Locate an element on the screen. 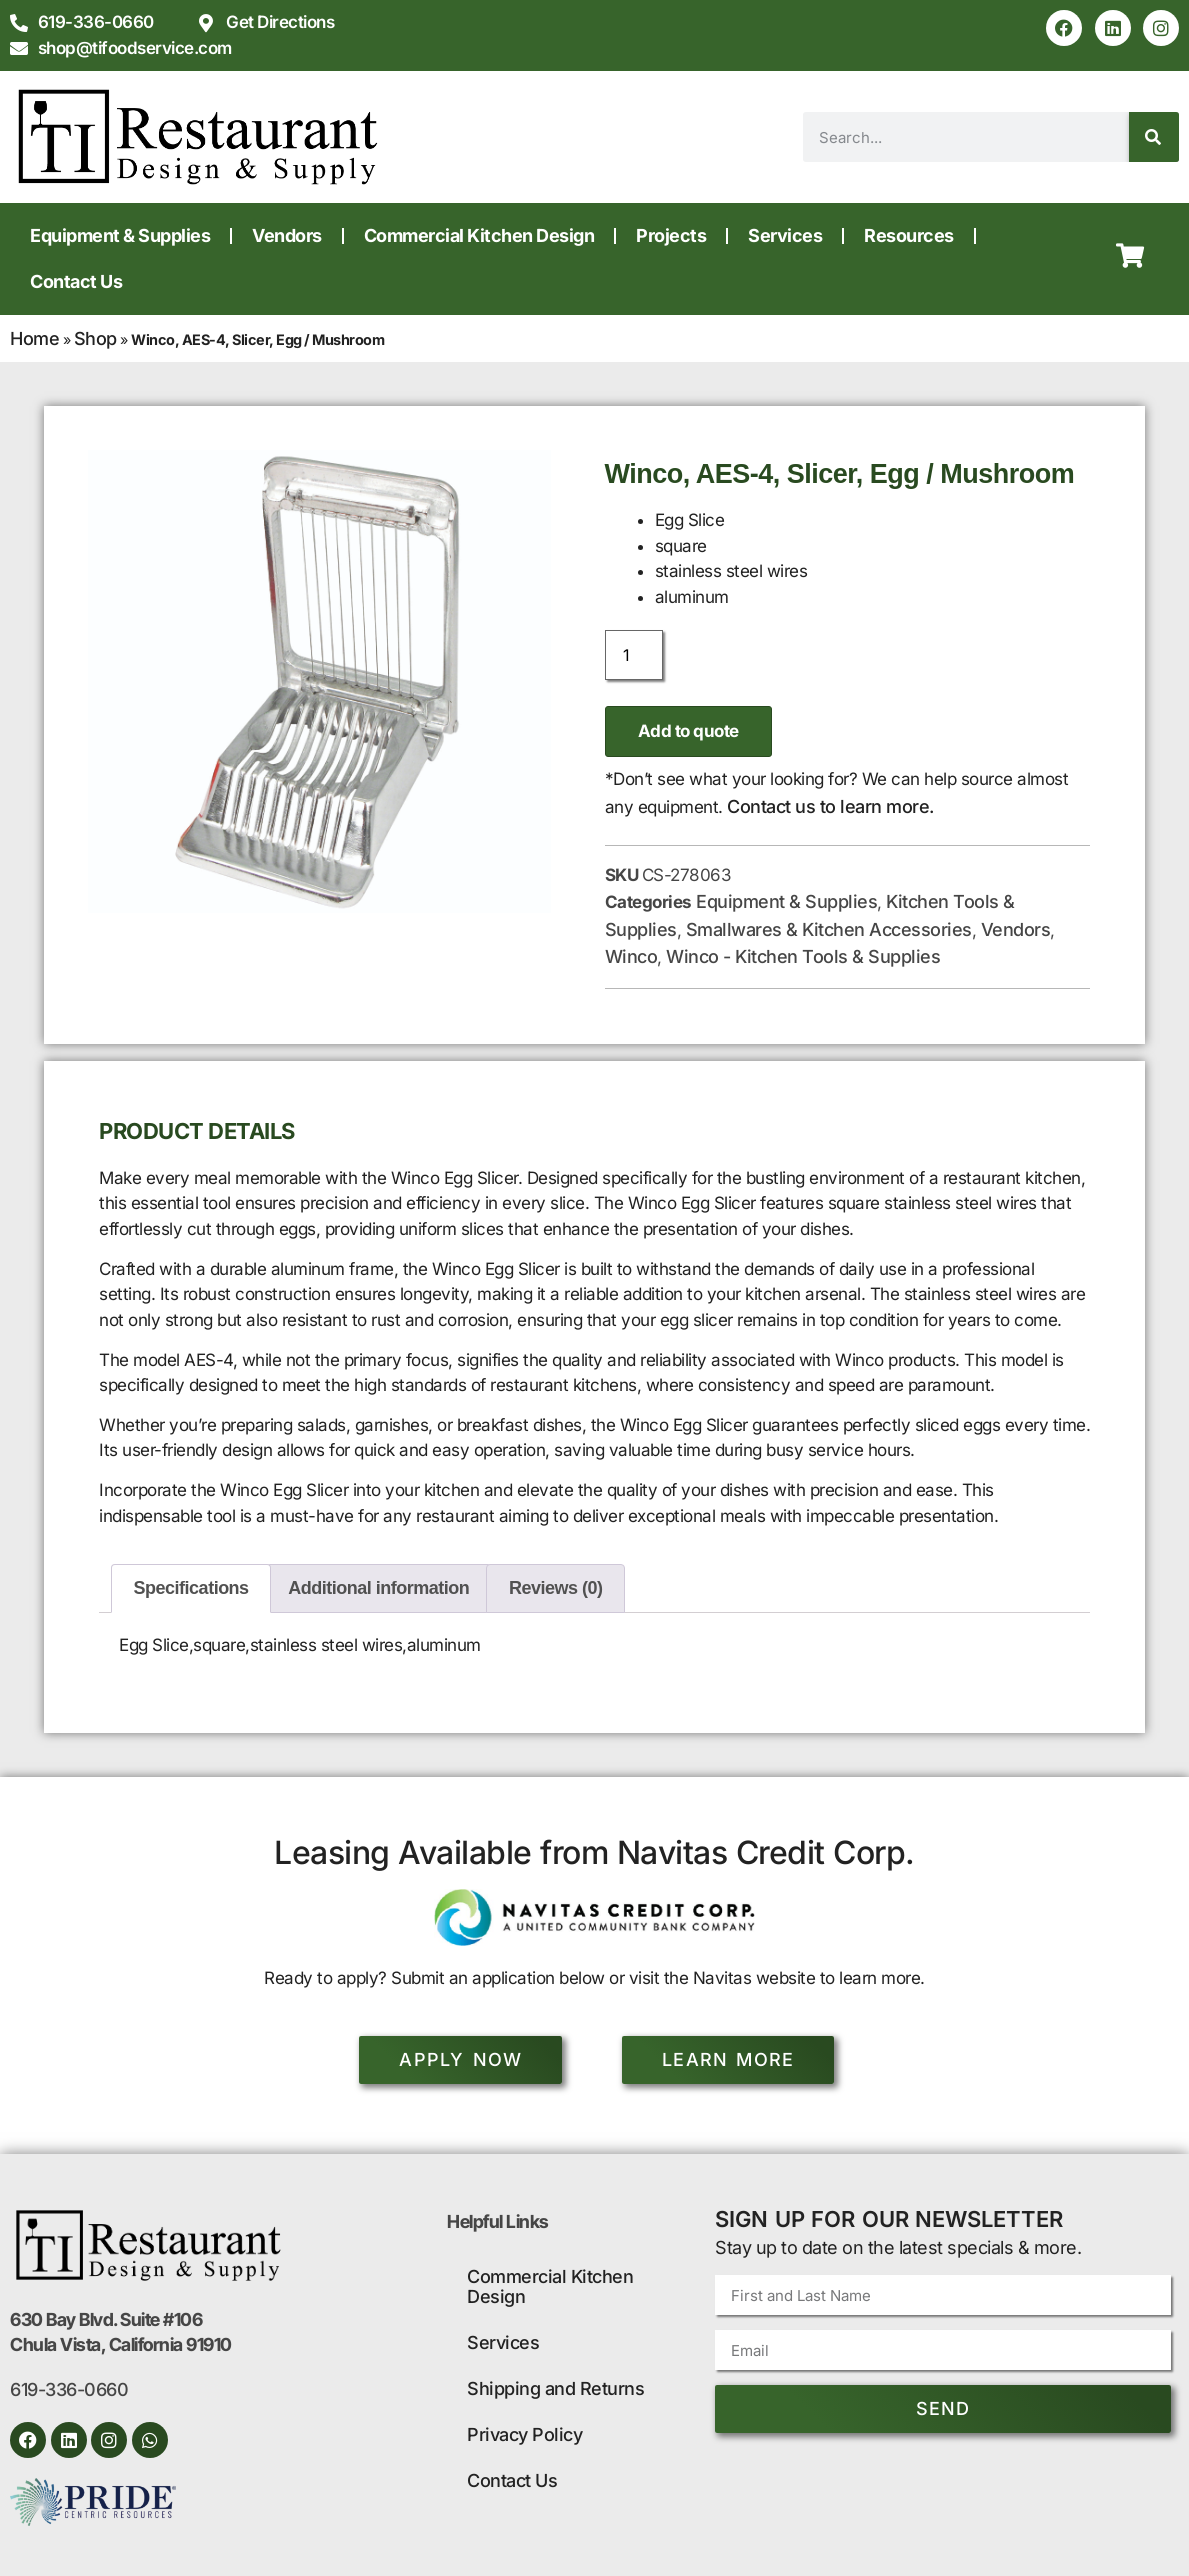 Image resolution: width=1189 pixels, height=2576 pixels. Commercial Kitchen Design is located at coordinates (479, 235).